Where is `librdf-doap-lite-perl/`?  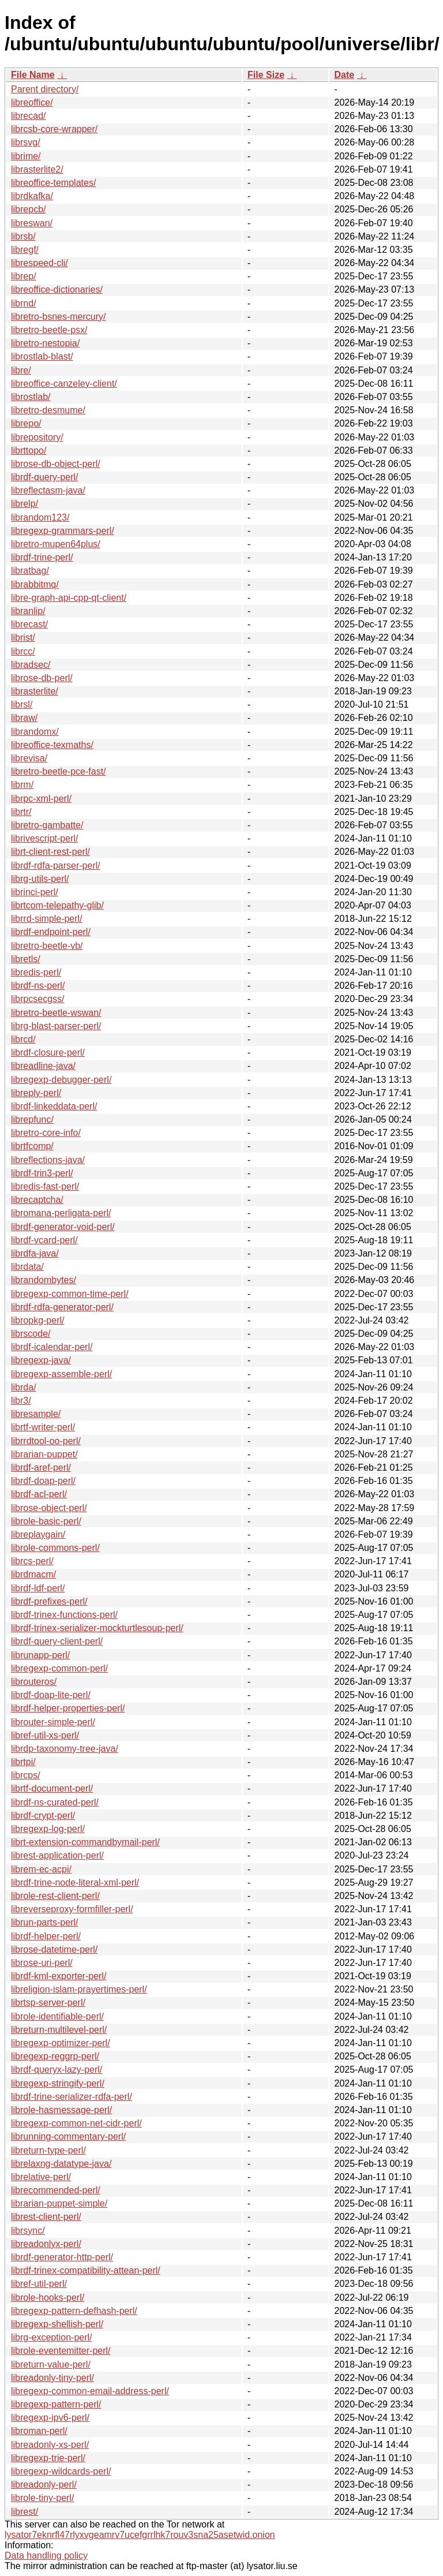
librdf-doap-lite-perl/ is located at coordinates (51, 1695).